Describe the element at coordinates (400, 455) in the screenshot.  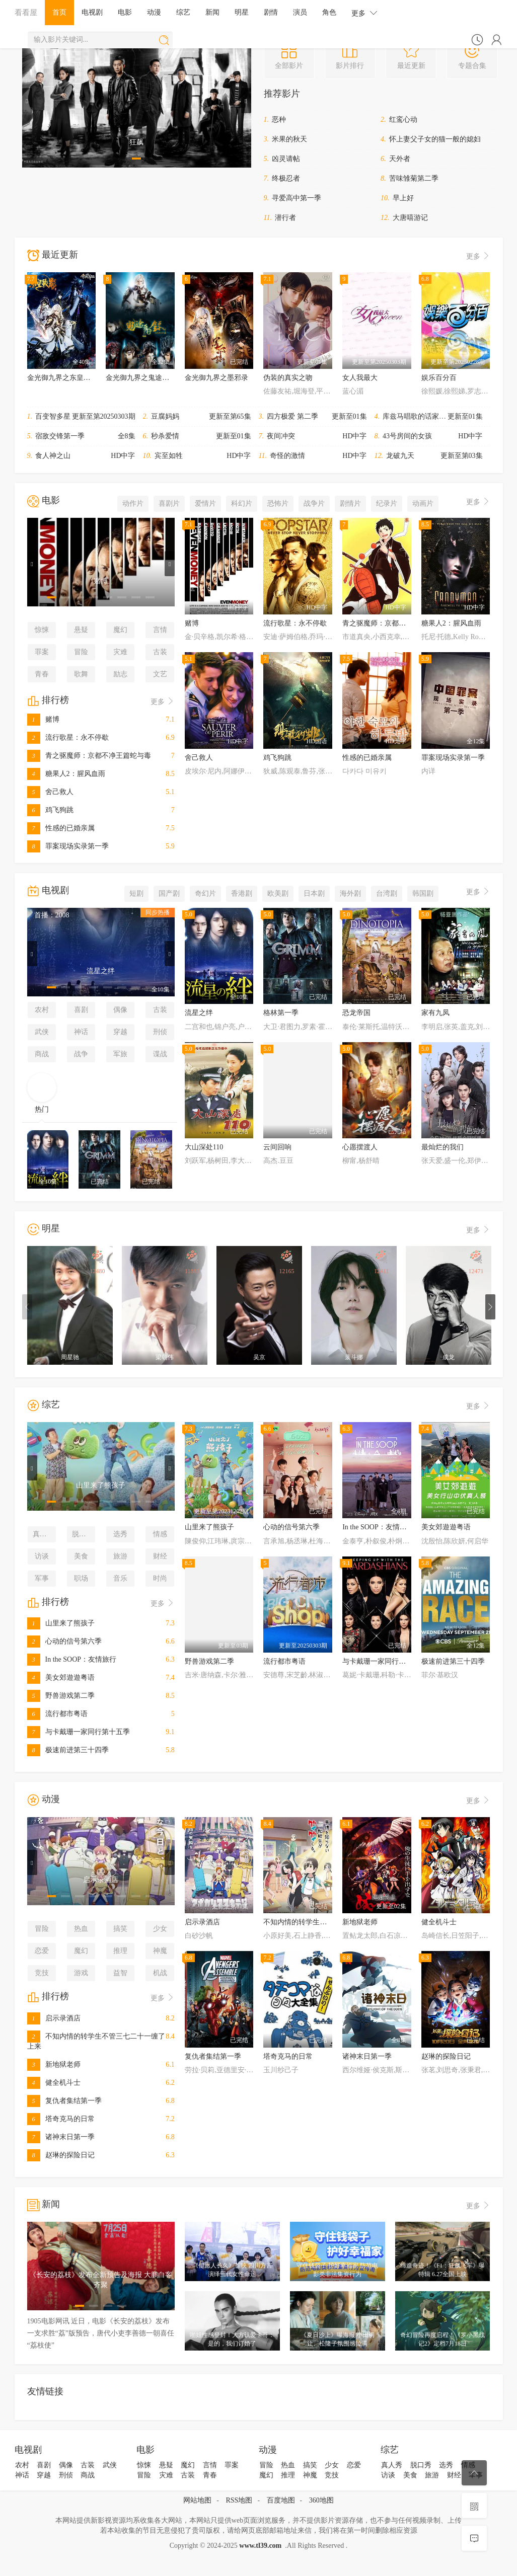
I see `龙破九天` at that location.